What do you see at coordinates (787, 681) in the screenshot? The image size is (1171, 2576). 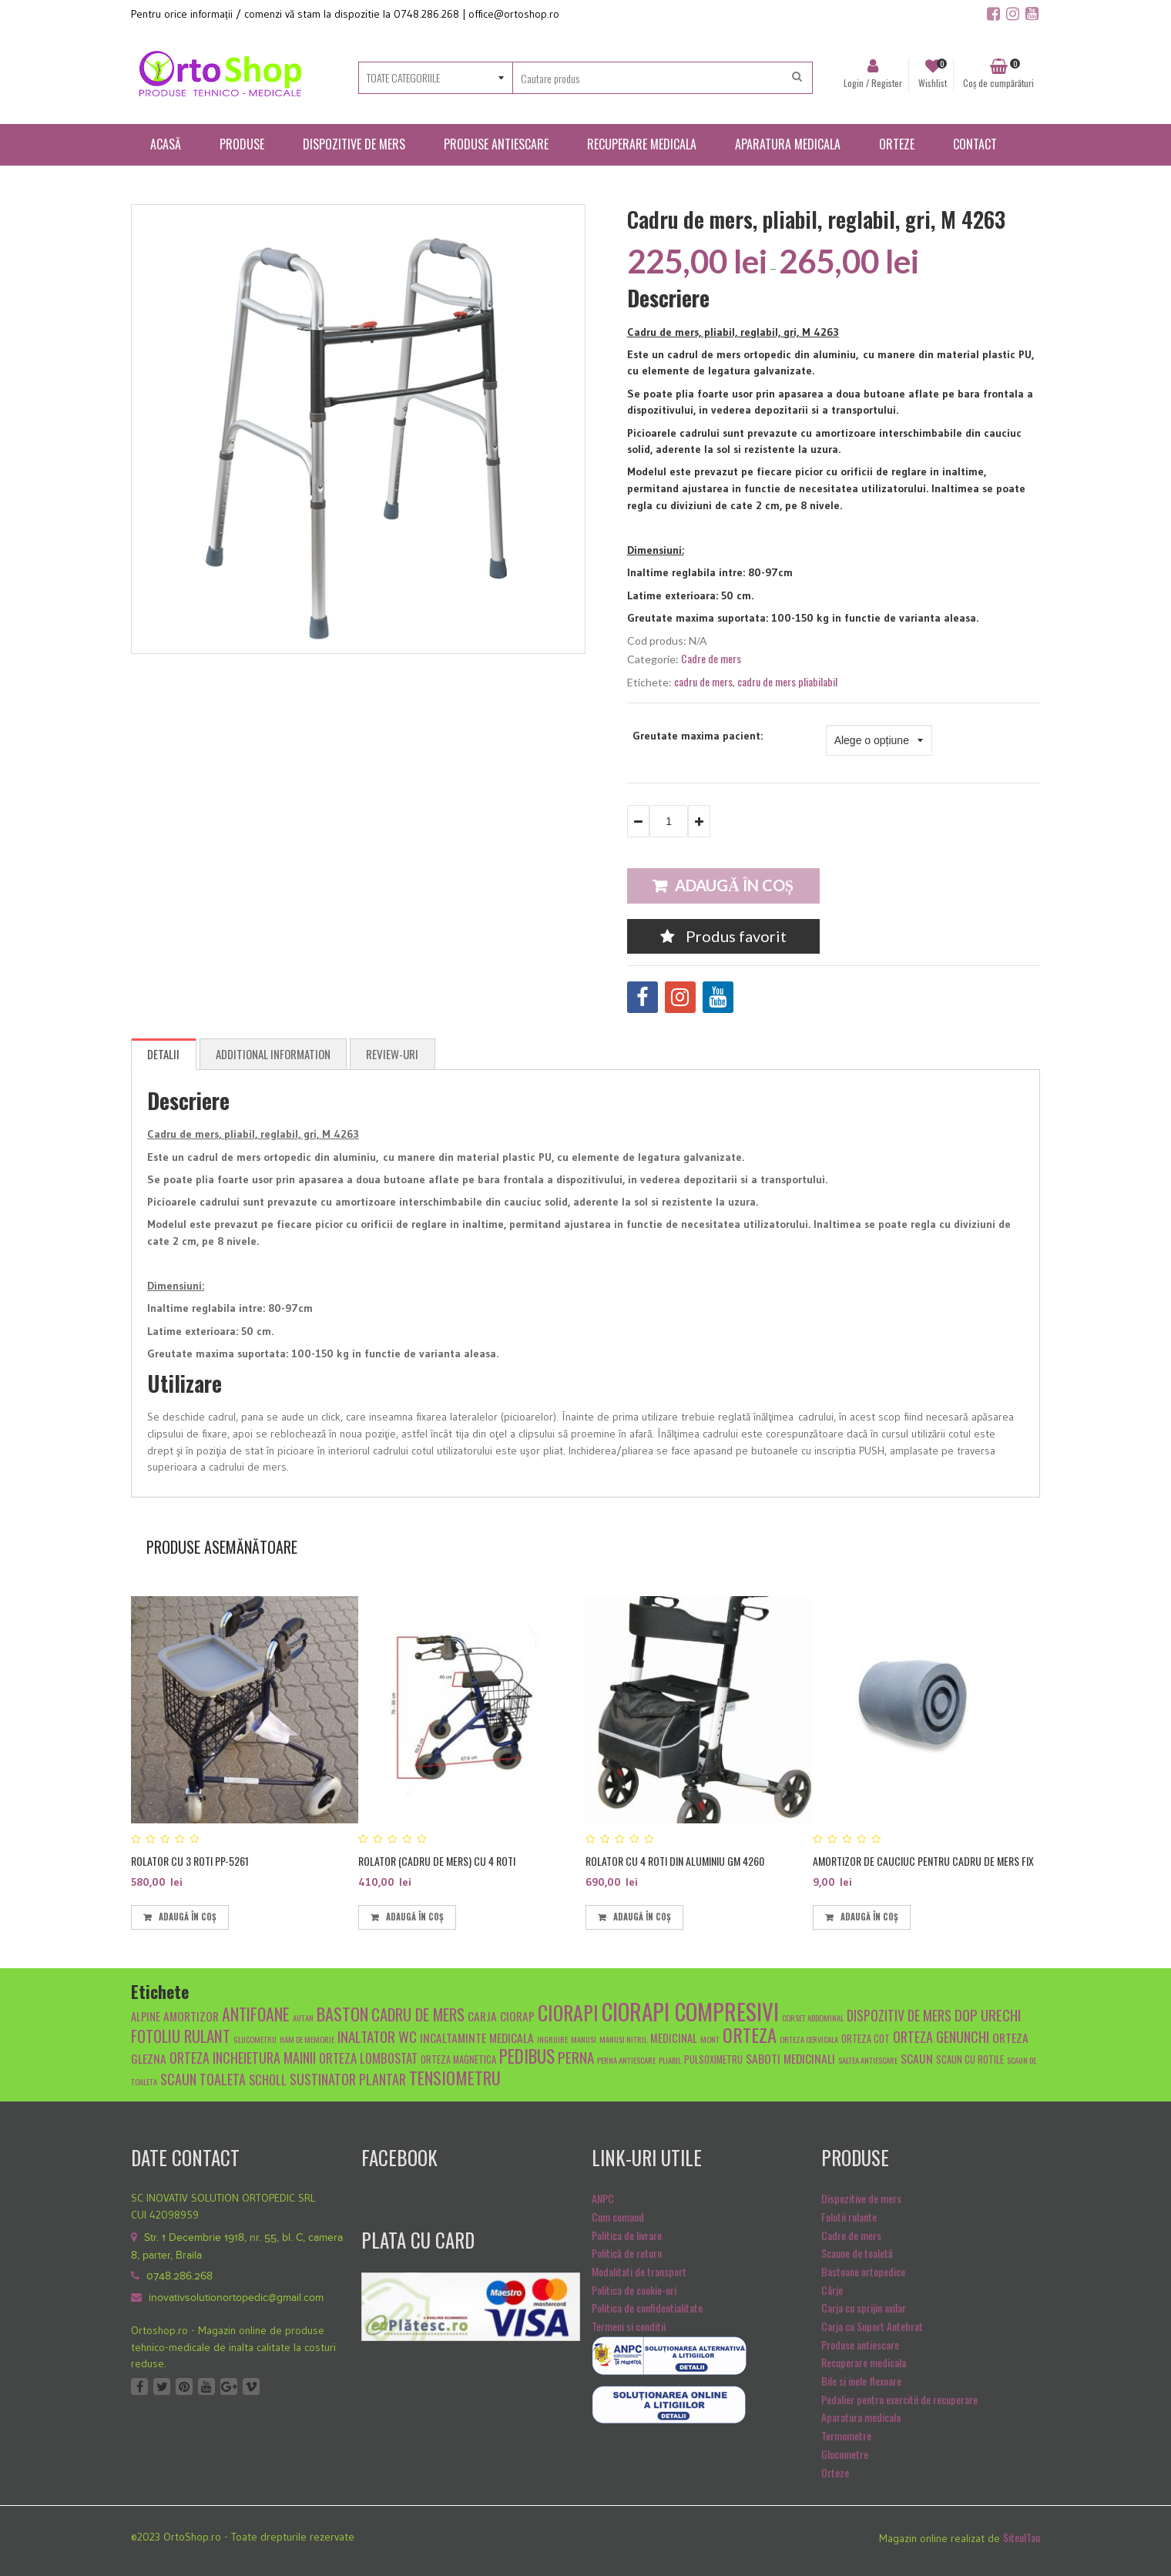 I see `cadru de mers pliabilabil` at bounding box center [787, 681].